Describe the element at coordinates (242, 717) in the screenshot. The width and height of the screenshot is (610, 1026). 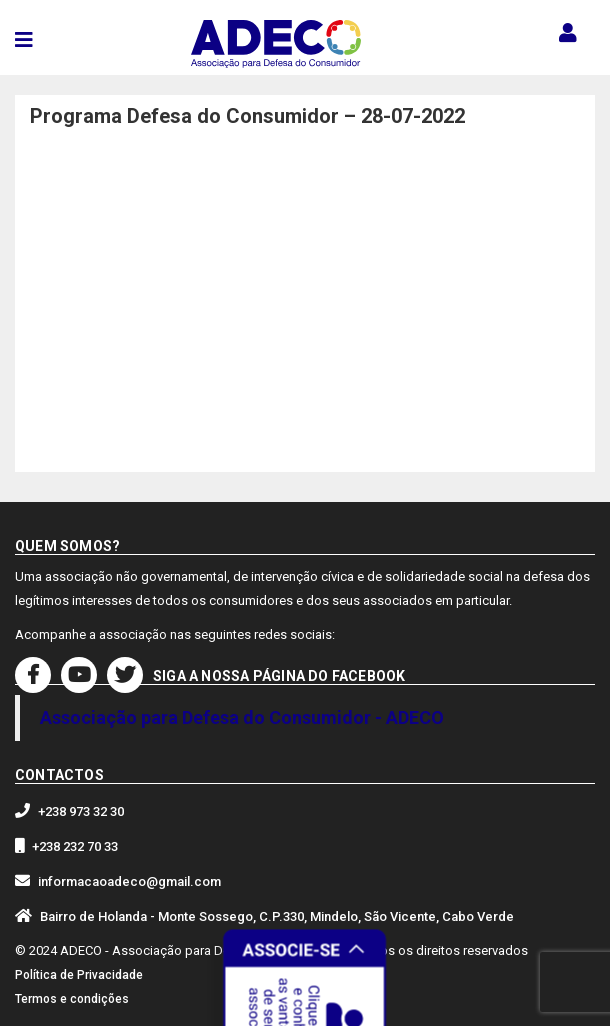
I see `Associação para Defesa do Consumidor - ADECO` at that location.